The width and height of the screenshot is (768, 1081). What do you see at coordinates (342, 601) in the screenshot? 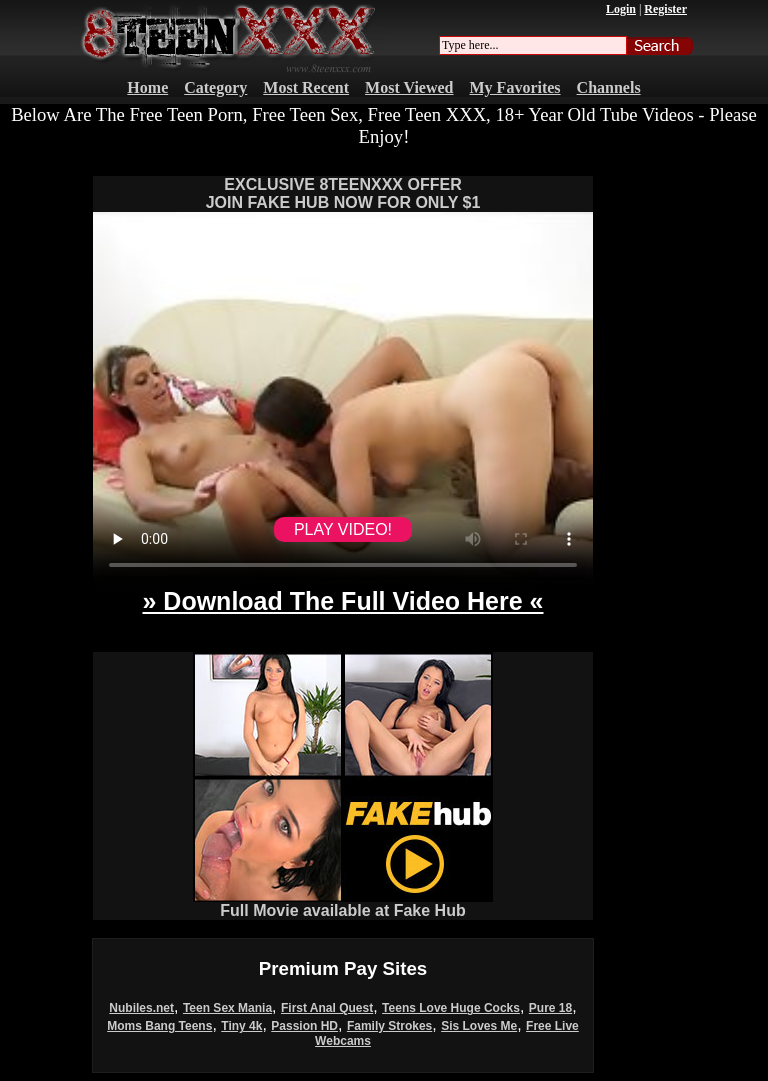
I see `» Download The Full Video Here «` at bounding box center [342, 601].